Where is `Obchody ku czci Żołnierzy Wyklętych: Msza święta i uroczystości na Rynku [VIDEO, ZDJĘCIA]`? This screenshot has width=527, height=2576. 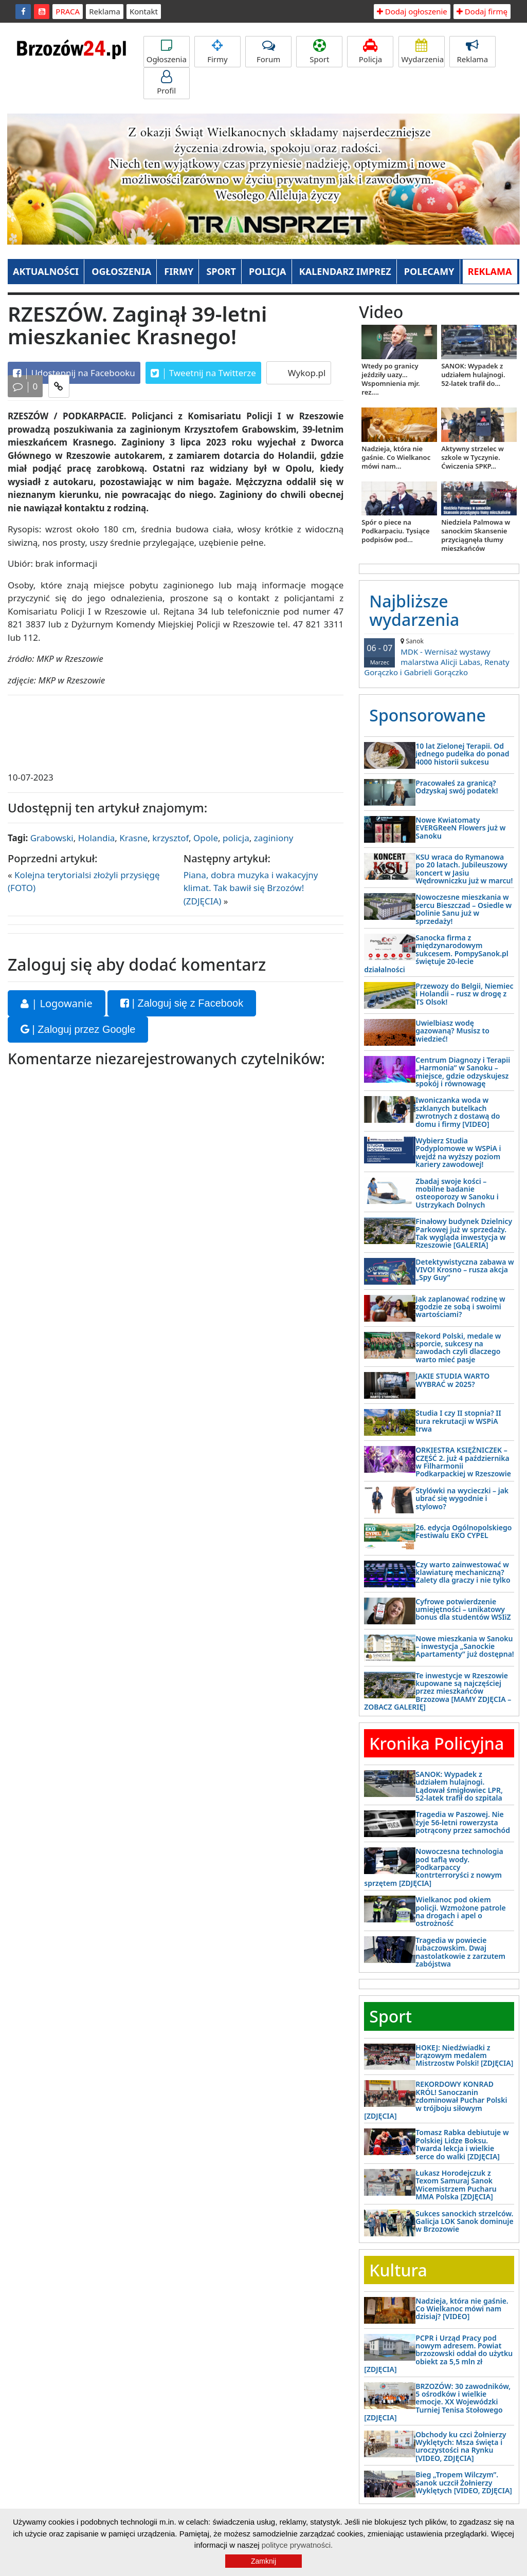
Obchody ku czci Żołnierzy Wyklętych: Msza święta i uroczystości na Rynku [VIDEO, ZDJĘCIA] is located at coordinates (460, 2446).